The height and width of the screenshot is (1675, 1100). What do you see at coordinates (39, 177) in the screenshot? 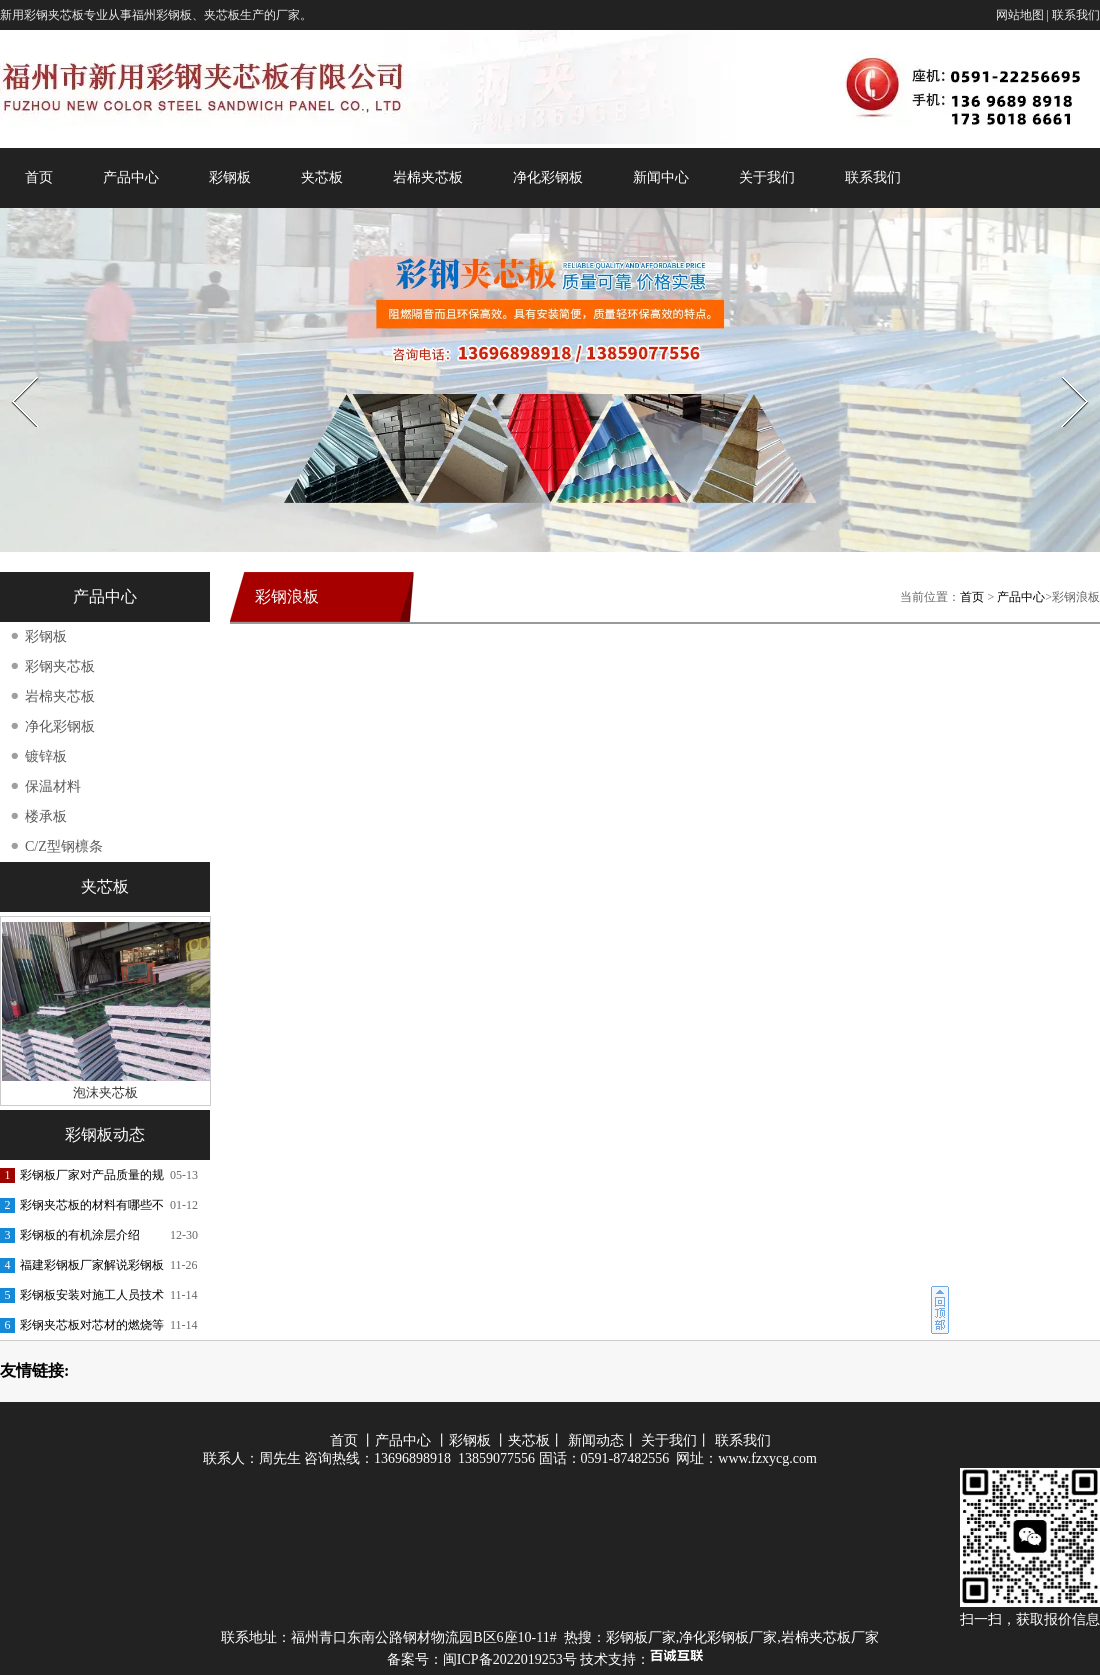
I see `首页` at bounding box center [39, 177].